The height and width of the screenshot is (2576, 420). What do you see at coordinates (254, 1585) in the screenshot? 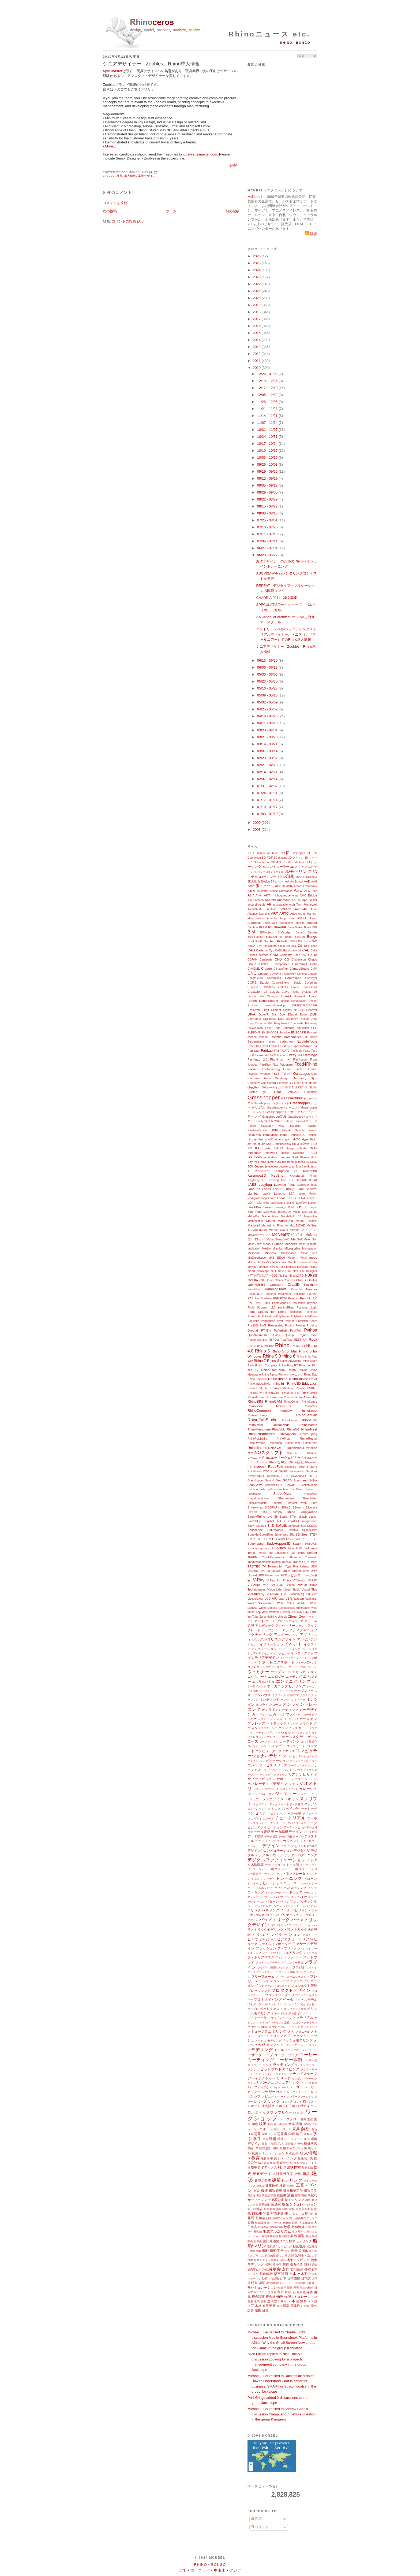
I see `VBScript` at bounding box center [254, 1585].